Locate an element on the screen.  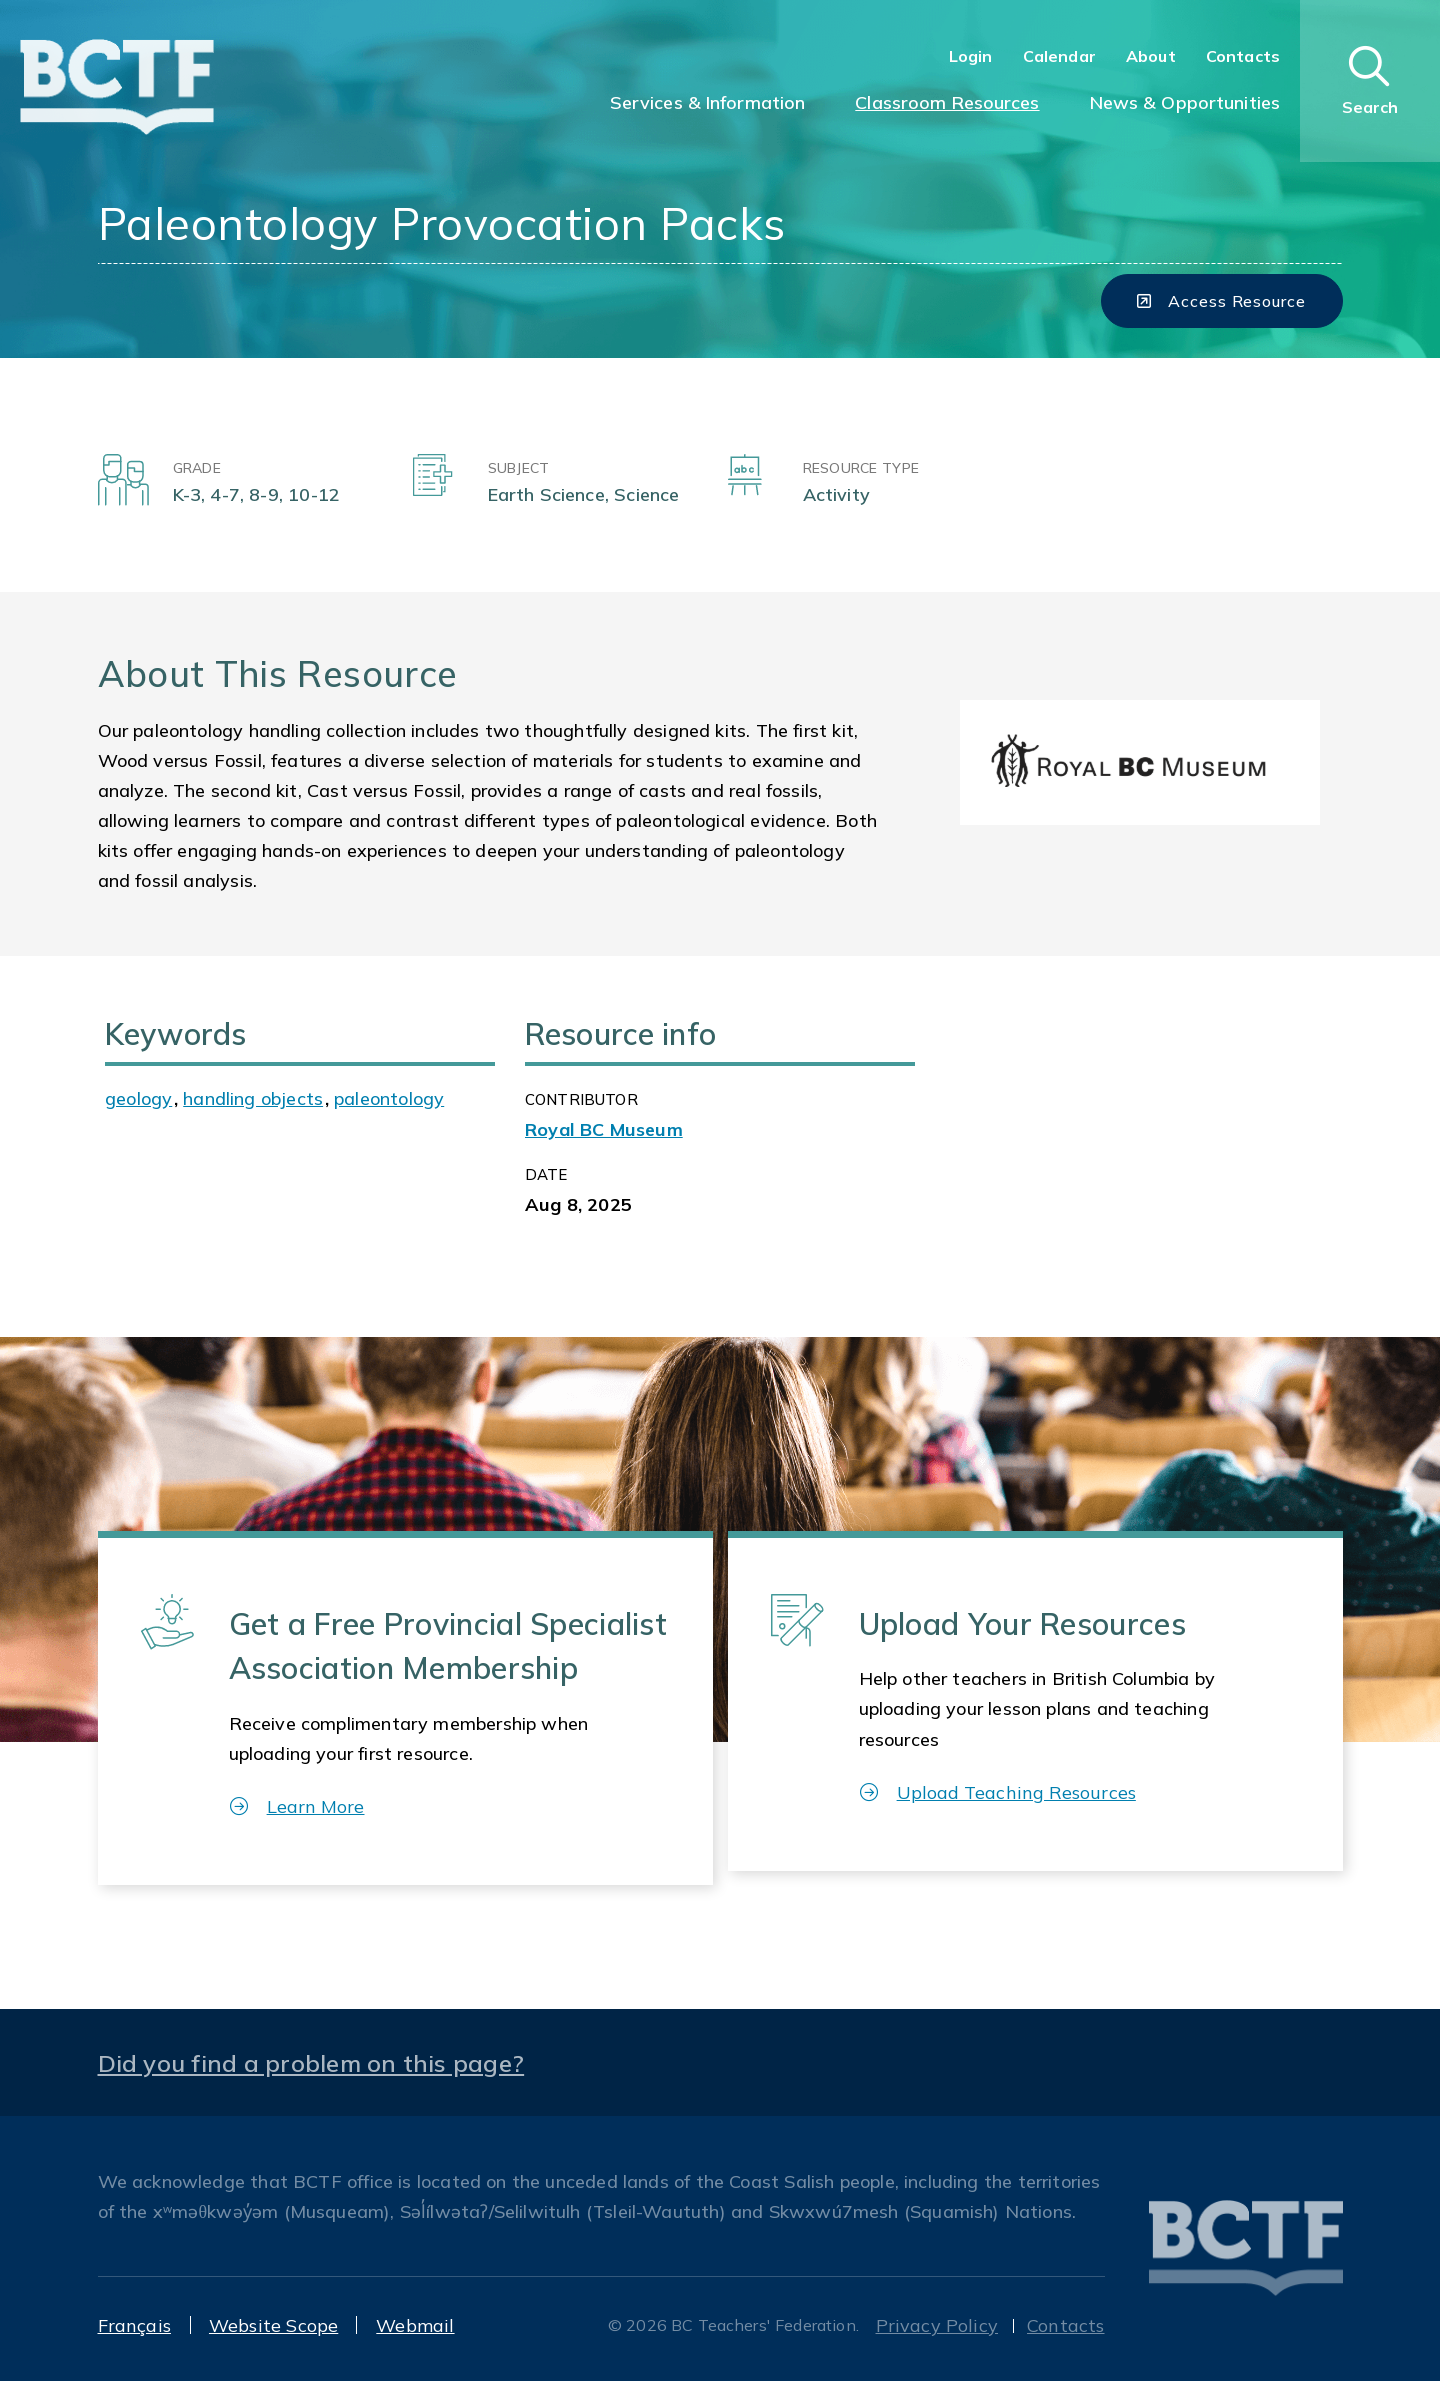
geology is located at coordinates (138, 1098).